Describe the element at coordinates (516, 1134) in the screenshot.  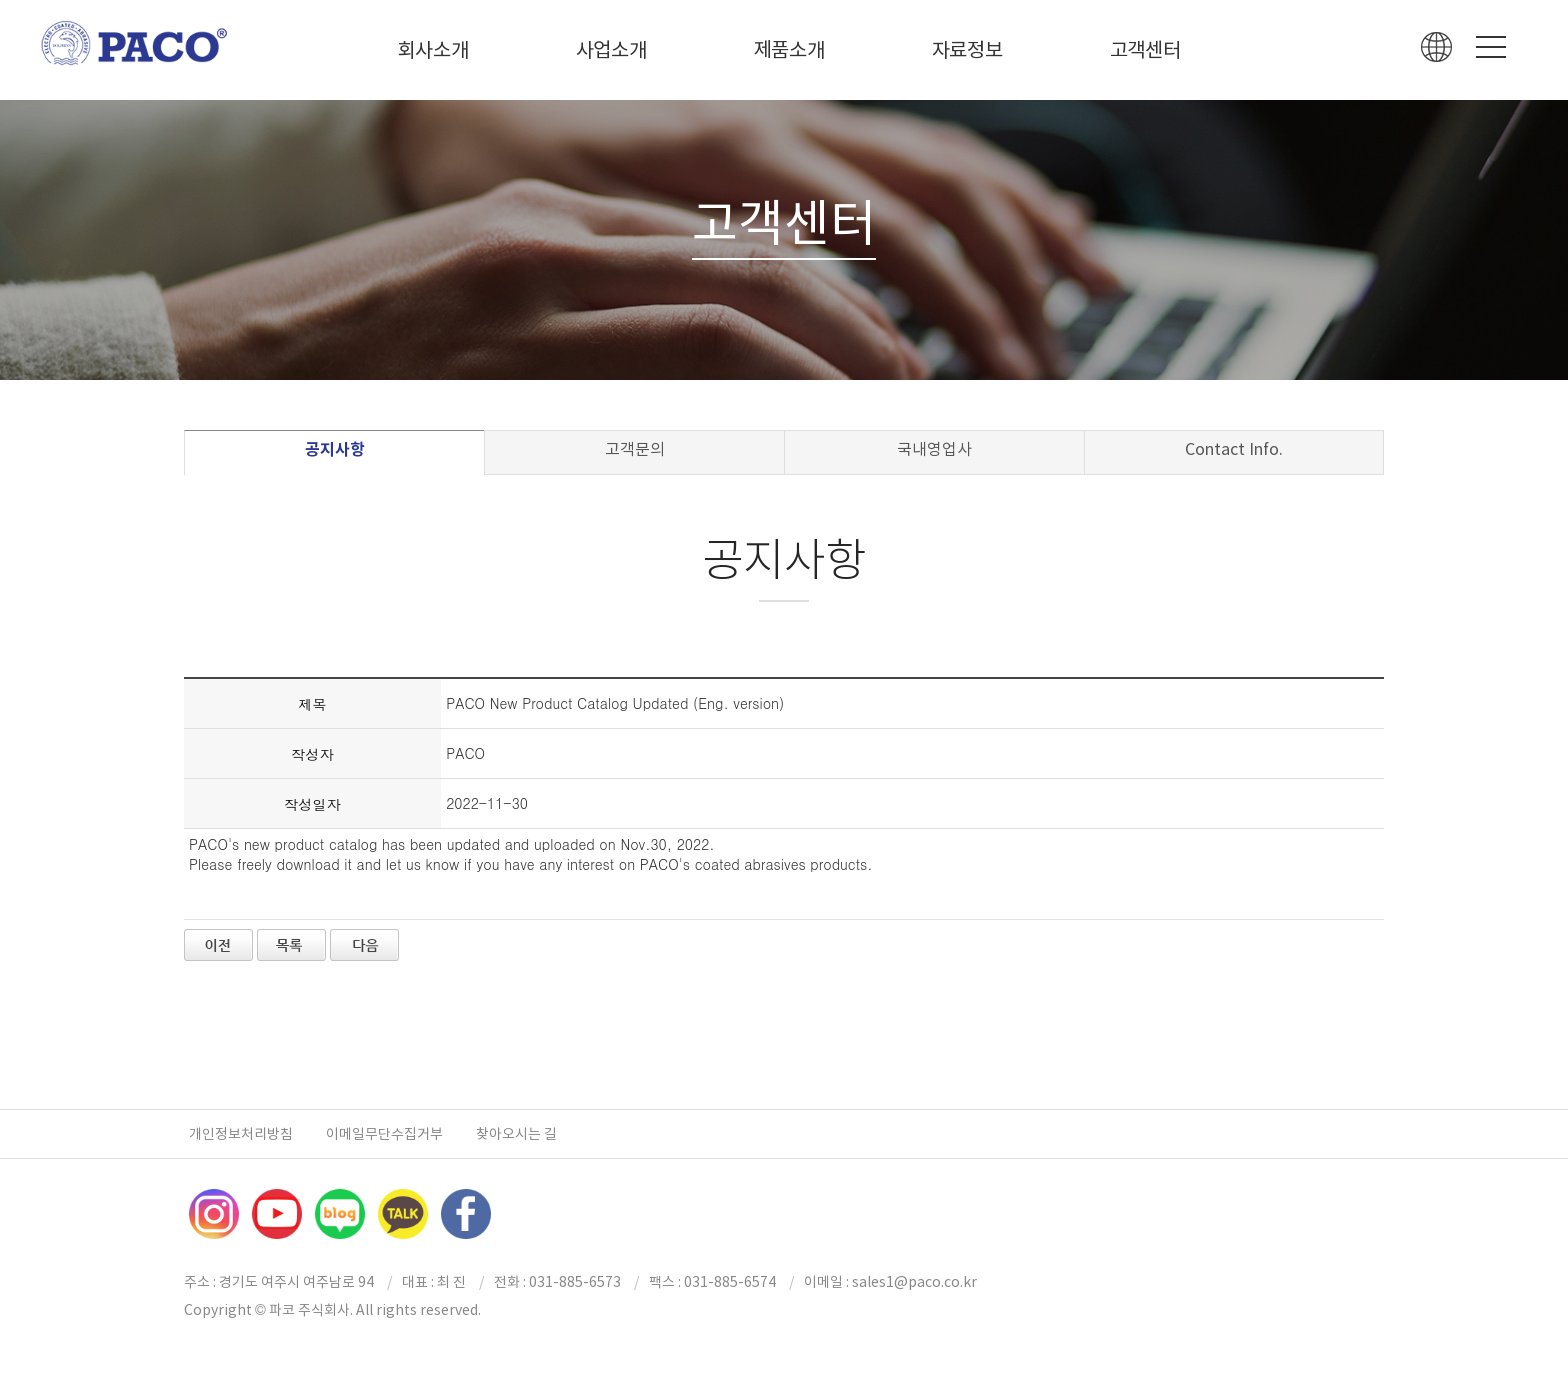
I see `찾아오시는 길` at that location.